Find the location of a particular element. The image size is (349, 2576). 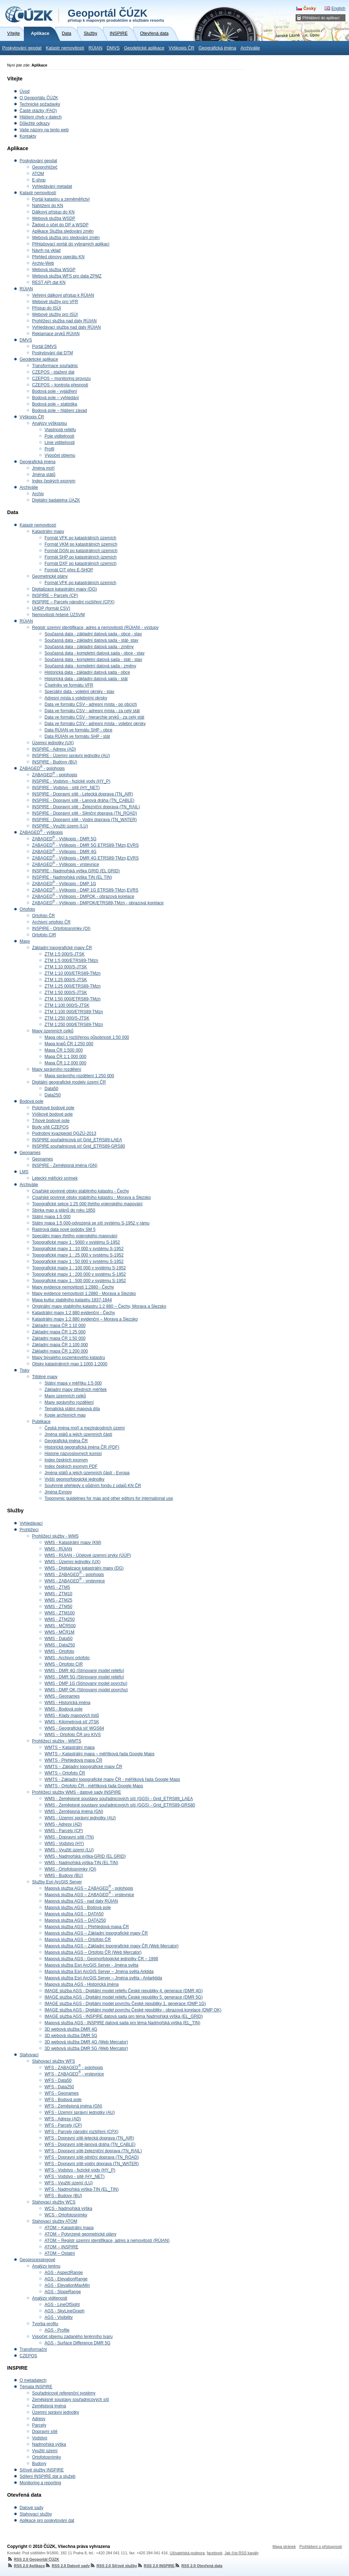

WFS - Využití území (LU) is located at coordinates (69, 2182).